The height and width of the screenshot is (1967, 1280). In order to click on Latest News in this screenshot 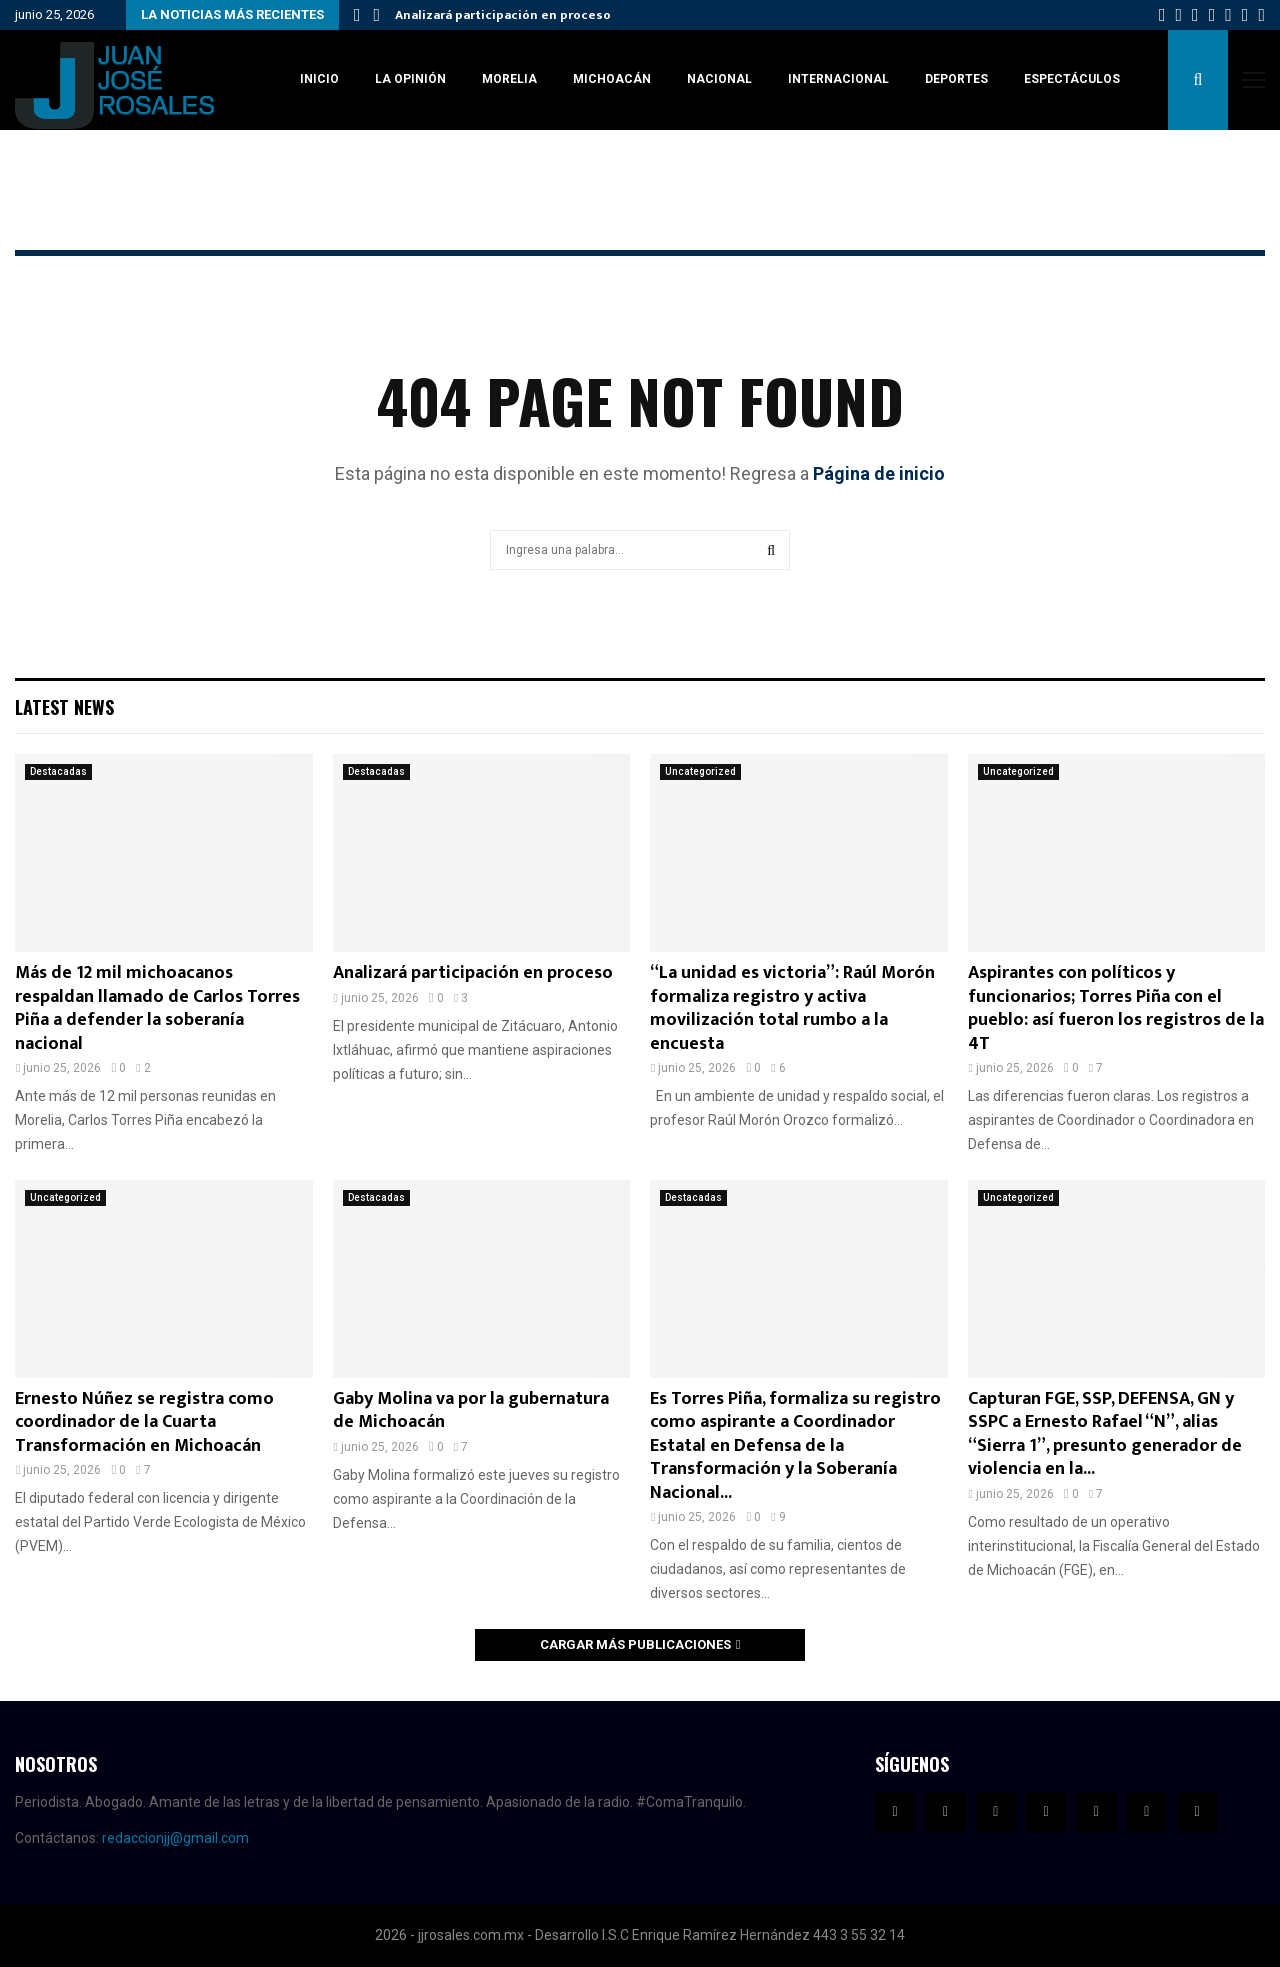, I will do `click(64, 707)`.